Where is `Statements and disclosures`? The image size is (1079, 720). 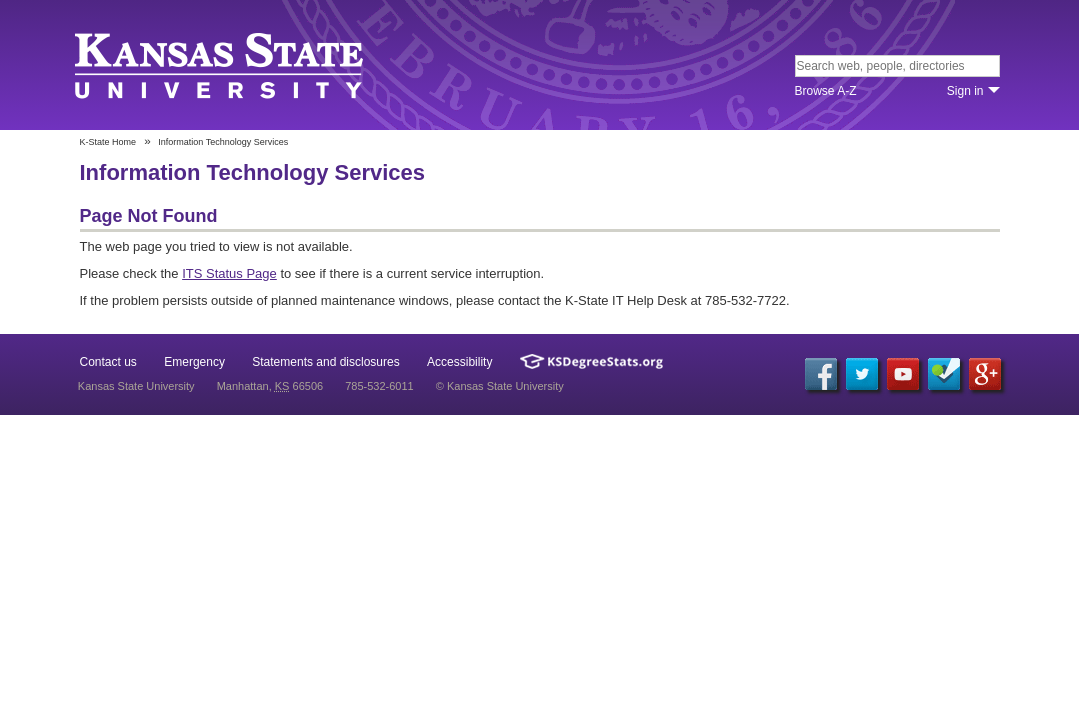
Statements and disclosures is located at coordinates (325, 362).